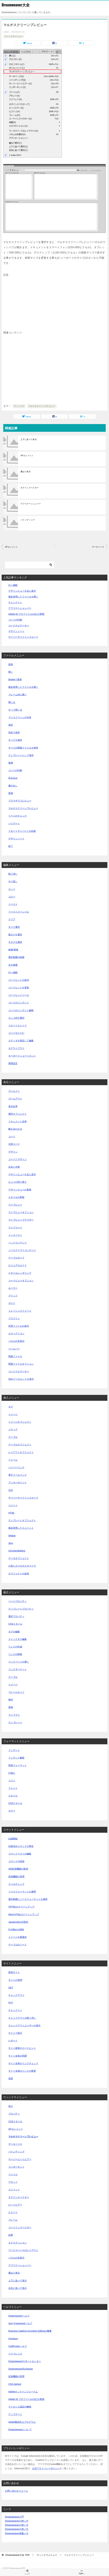  Describe the element at coordinates (16, 1861) in the screenshot. I see `コマンドの追加` at that location.